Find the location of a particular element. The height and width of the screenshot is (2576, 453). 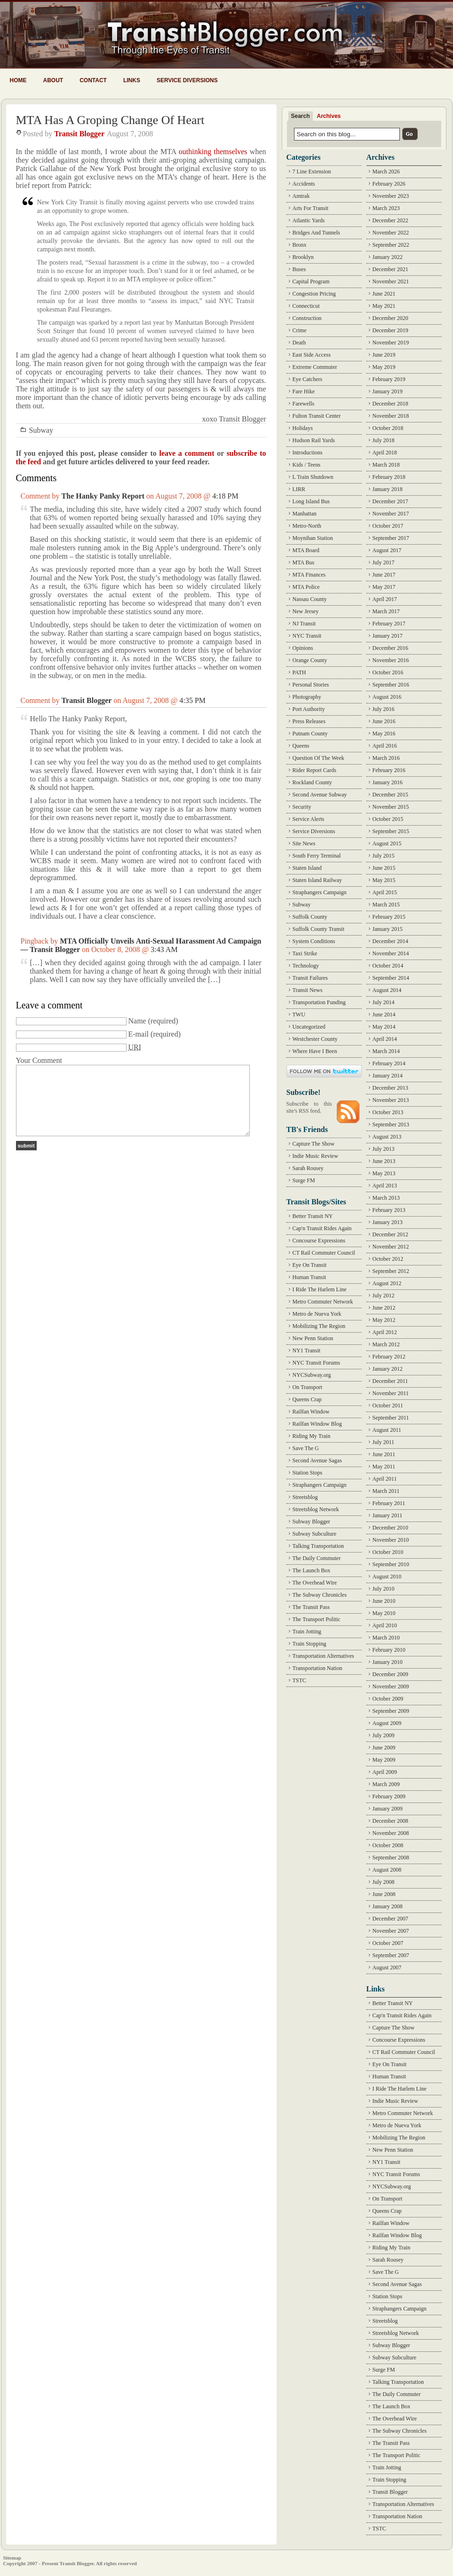

June 2008 is located at coordinates (384, 1894).